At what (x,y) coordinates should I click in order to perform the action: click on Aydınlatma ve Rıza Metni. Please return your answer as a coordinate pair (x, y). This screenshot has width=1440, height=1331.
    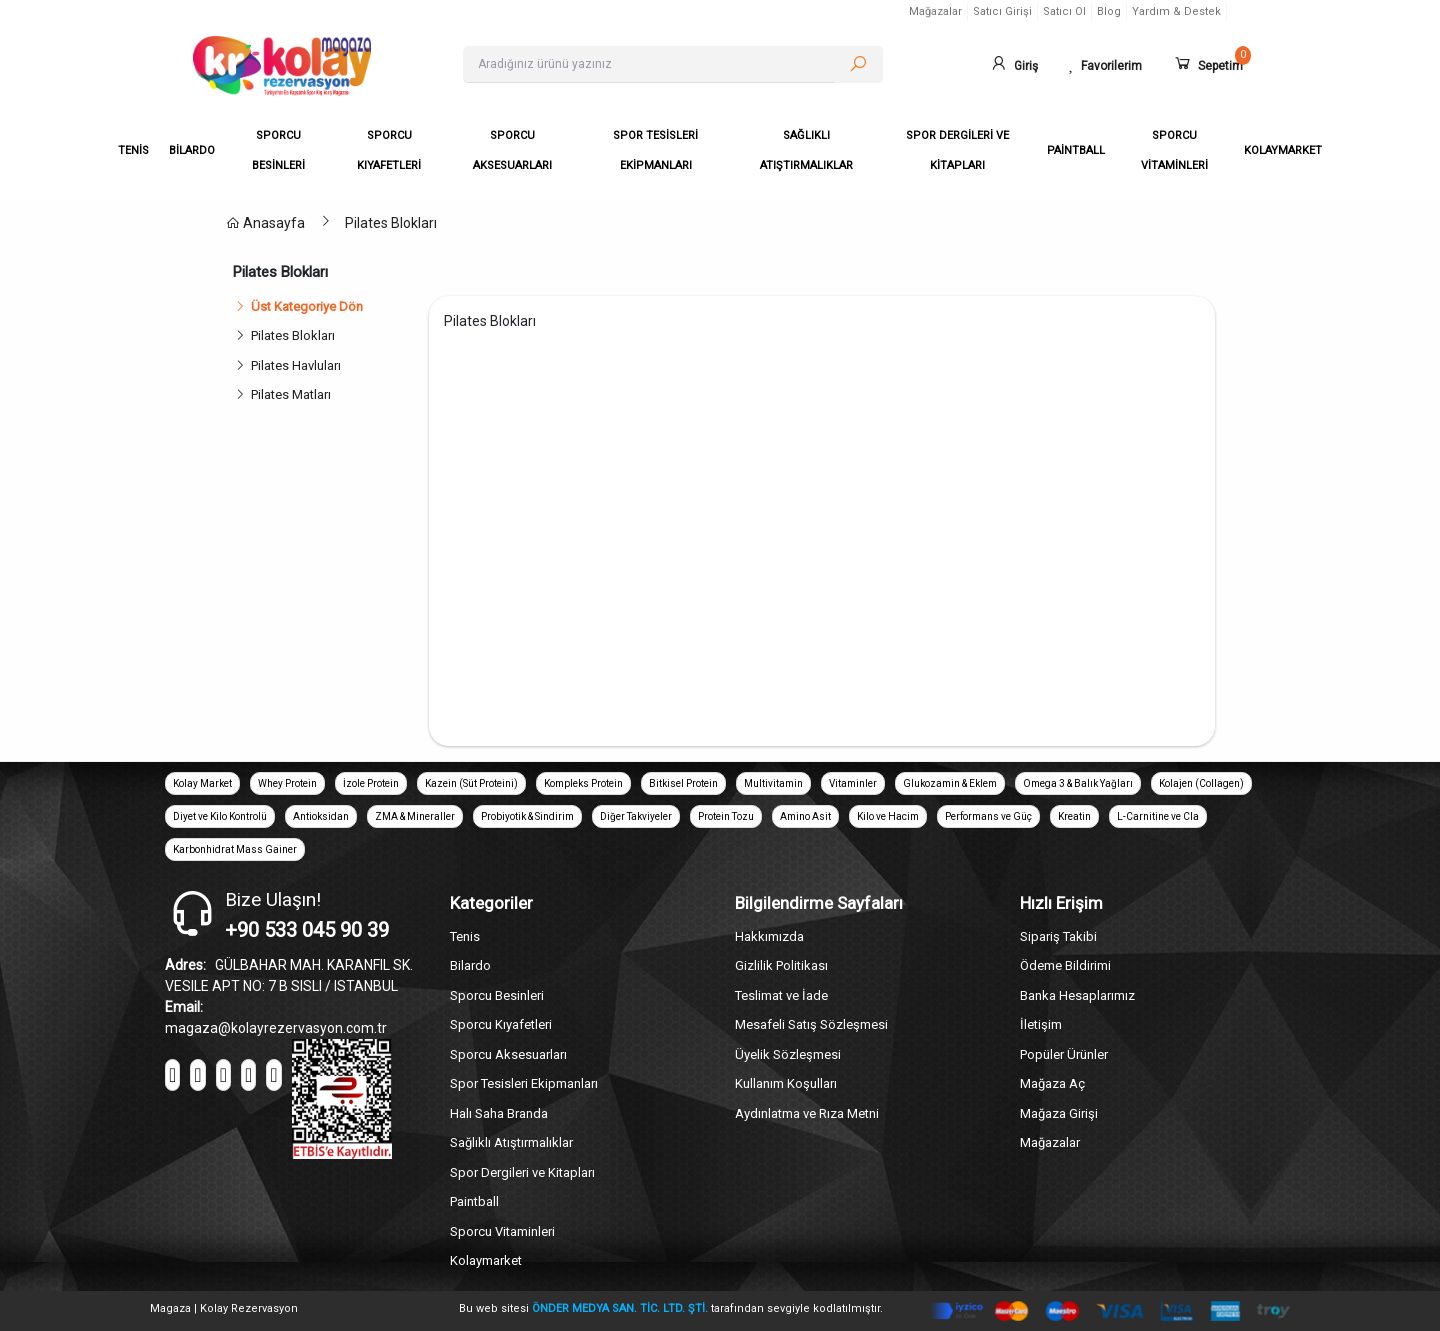
    Looking at the image, I should click on (807, 1113).